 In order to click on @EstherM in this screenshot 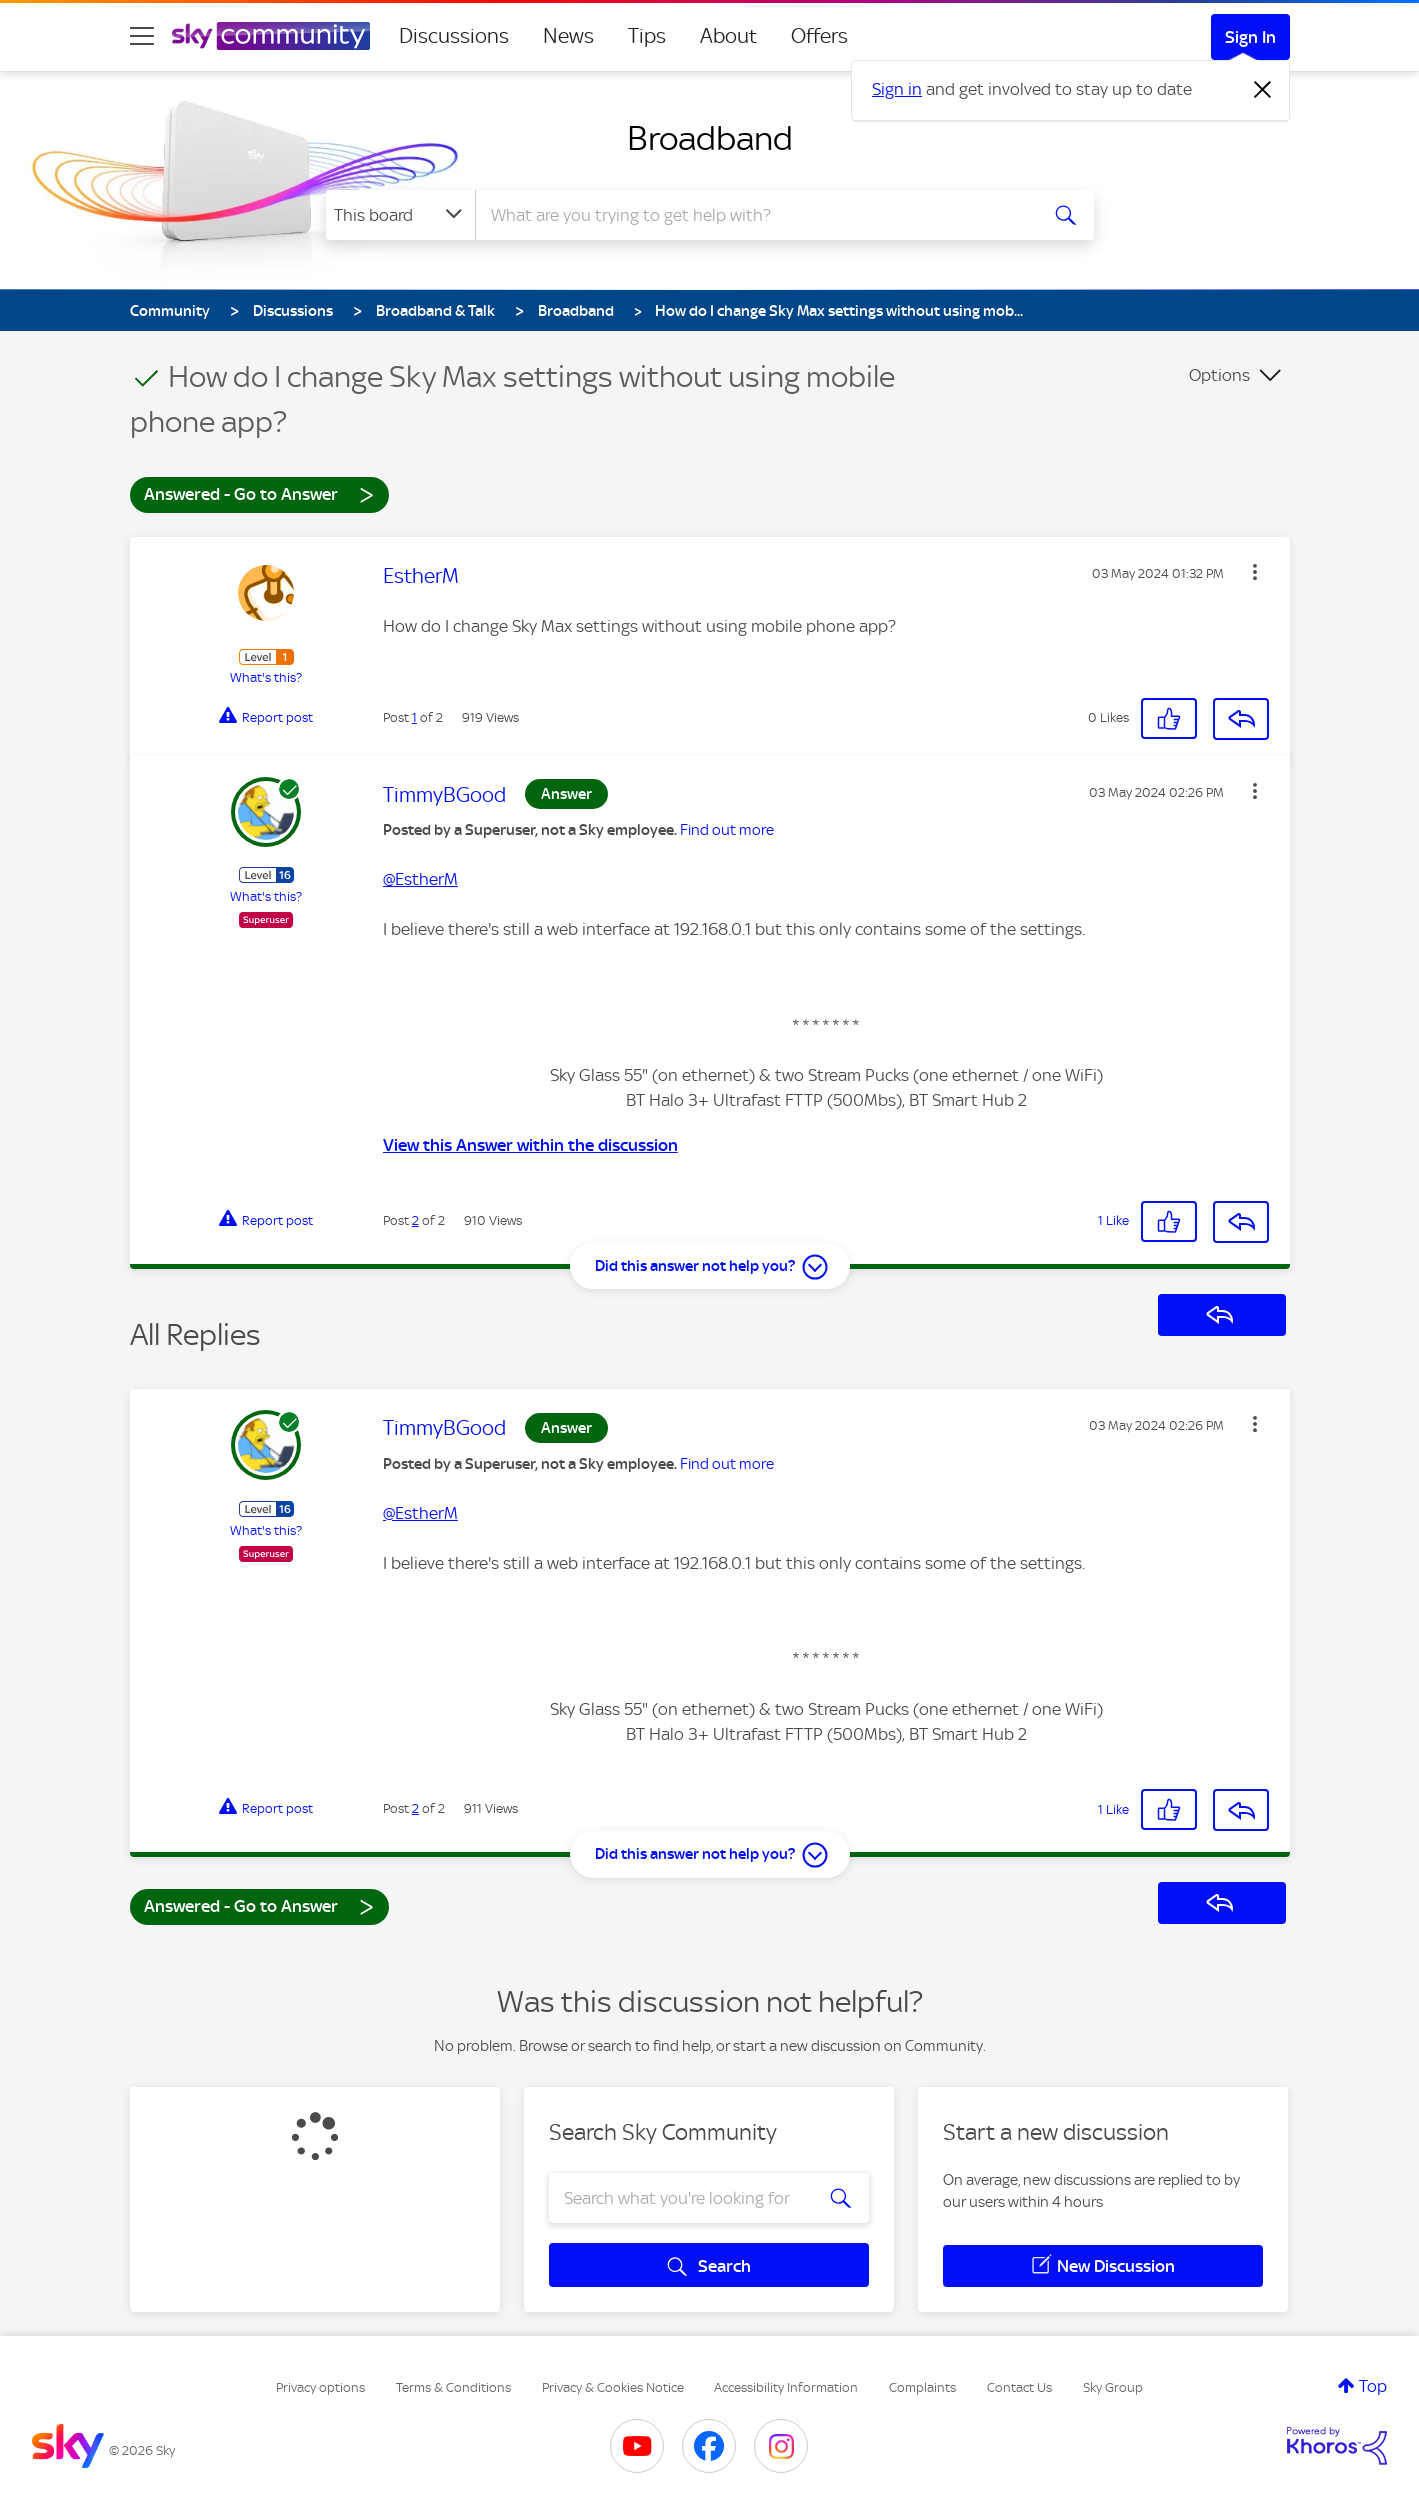, I will do `click(420, 879)`.